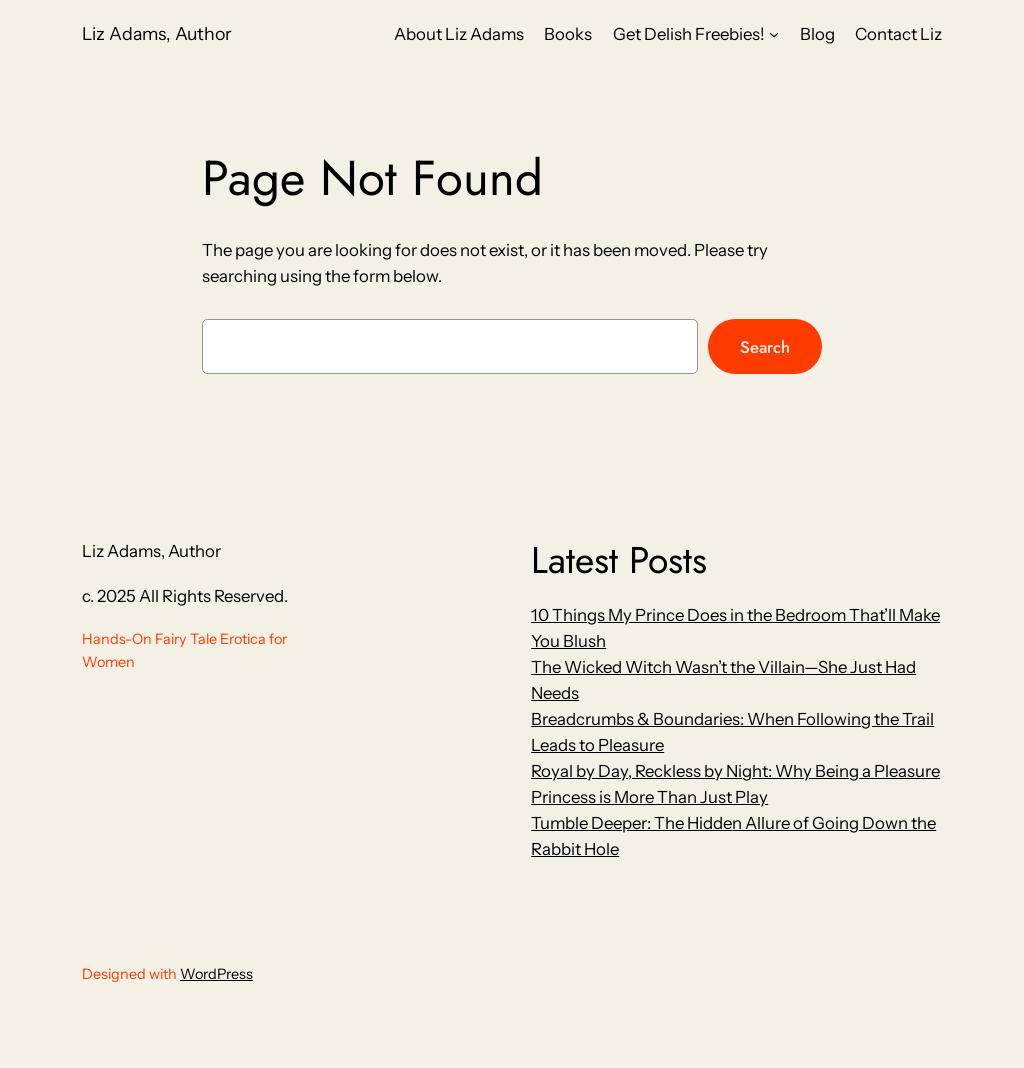 This screenshot has height=1068, width=1024. I want to click on WordPress, so click(216, 974).